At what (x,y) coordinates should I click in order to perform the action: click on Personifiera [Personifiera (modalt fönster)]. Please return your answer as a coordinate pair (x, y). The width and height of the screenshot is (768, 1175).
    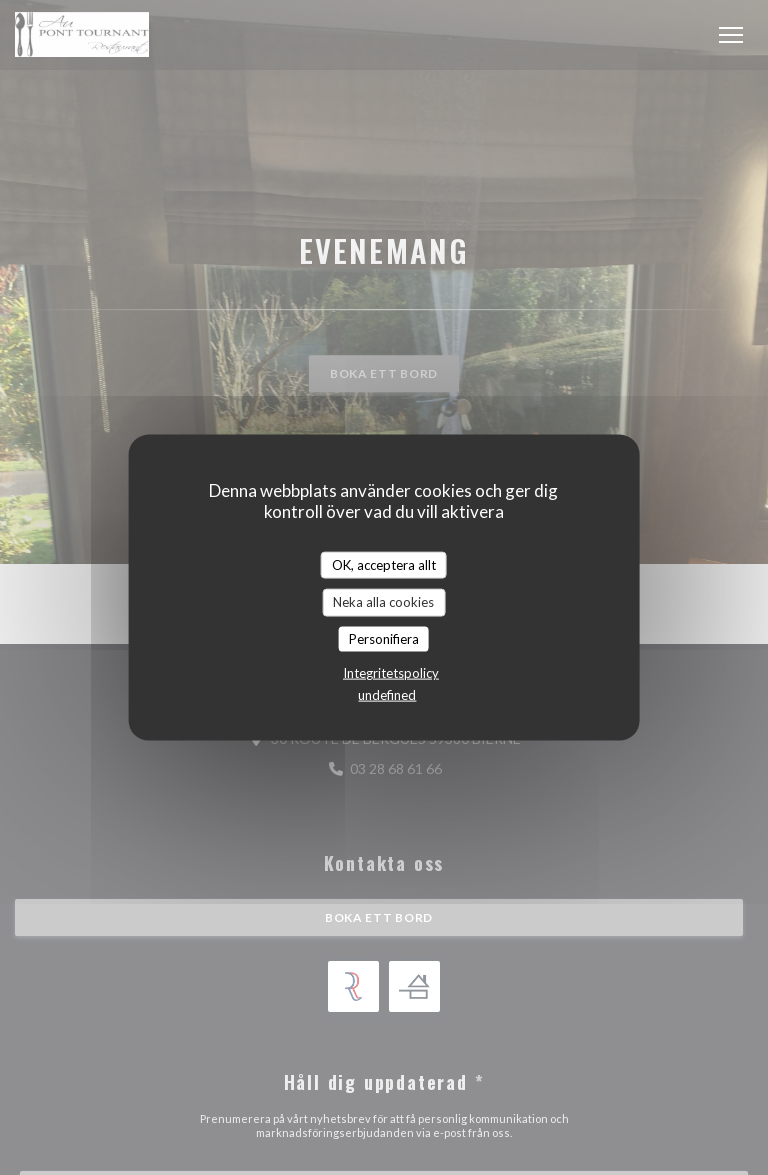
    Looking at the image, I should click on (384, 638).